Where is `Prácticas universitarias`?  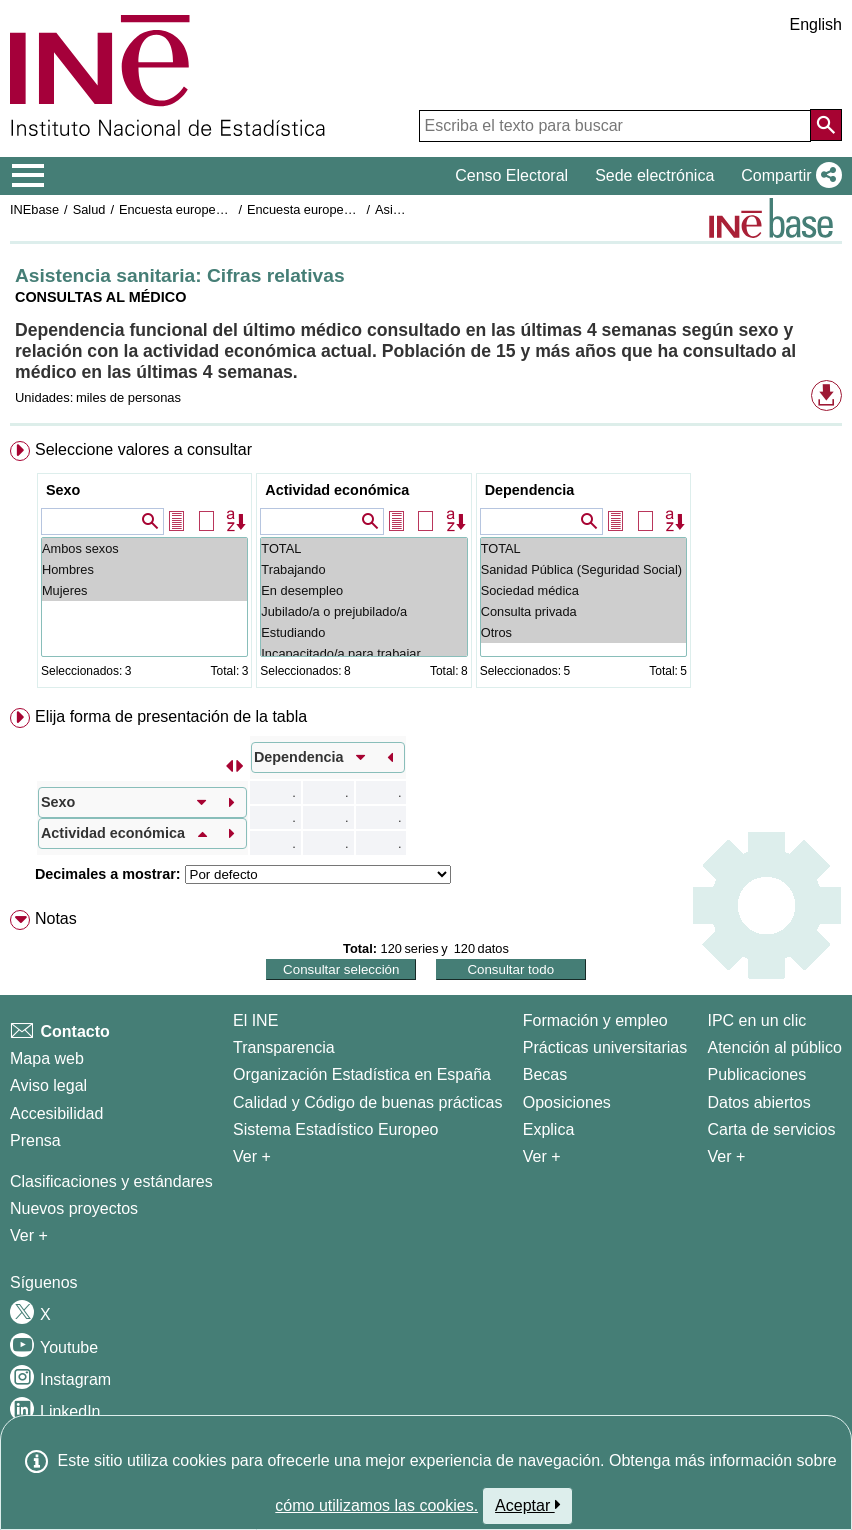 Prácticas universitarias is located at coordinates (605, 1047).